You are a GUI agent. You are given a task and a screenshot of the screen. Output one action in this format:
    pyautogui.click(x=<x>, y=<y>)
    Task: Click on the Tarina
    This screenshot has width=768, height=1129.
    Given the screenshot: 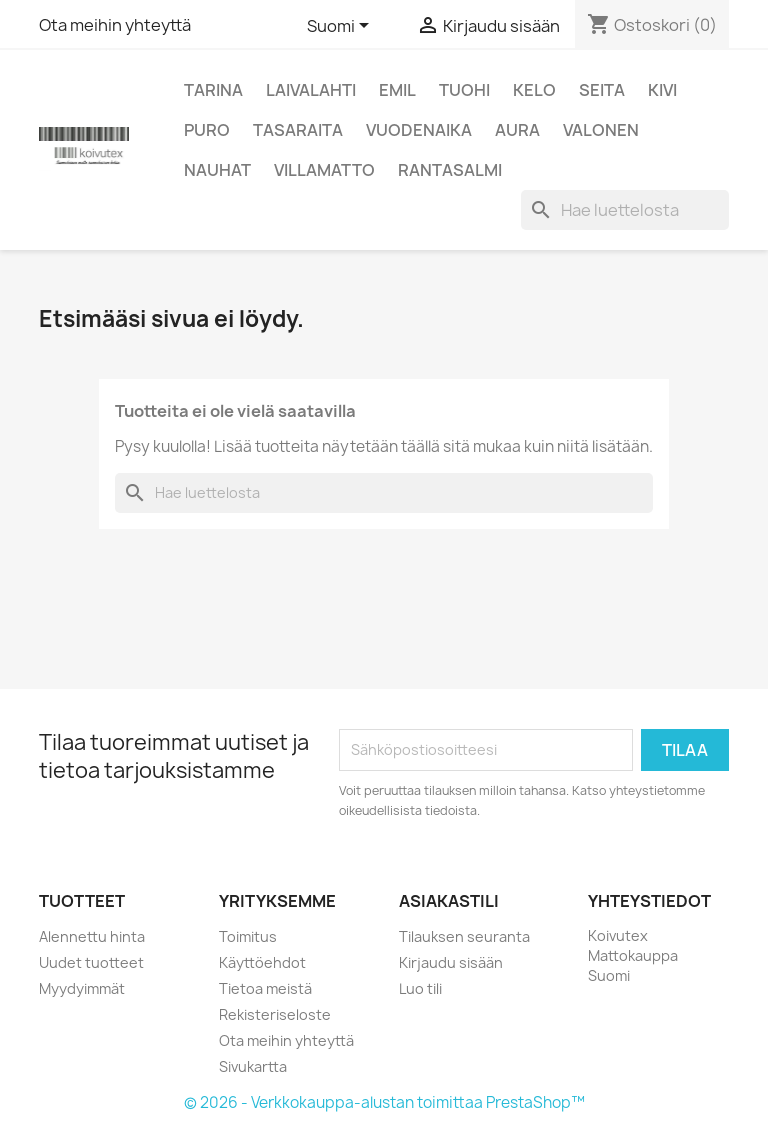 What is the action you would take?
    pyautogui.click(x=213, y=90)
    